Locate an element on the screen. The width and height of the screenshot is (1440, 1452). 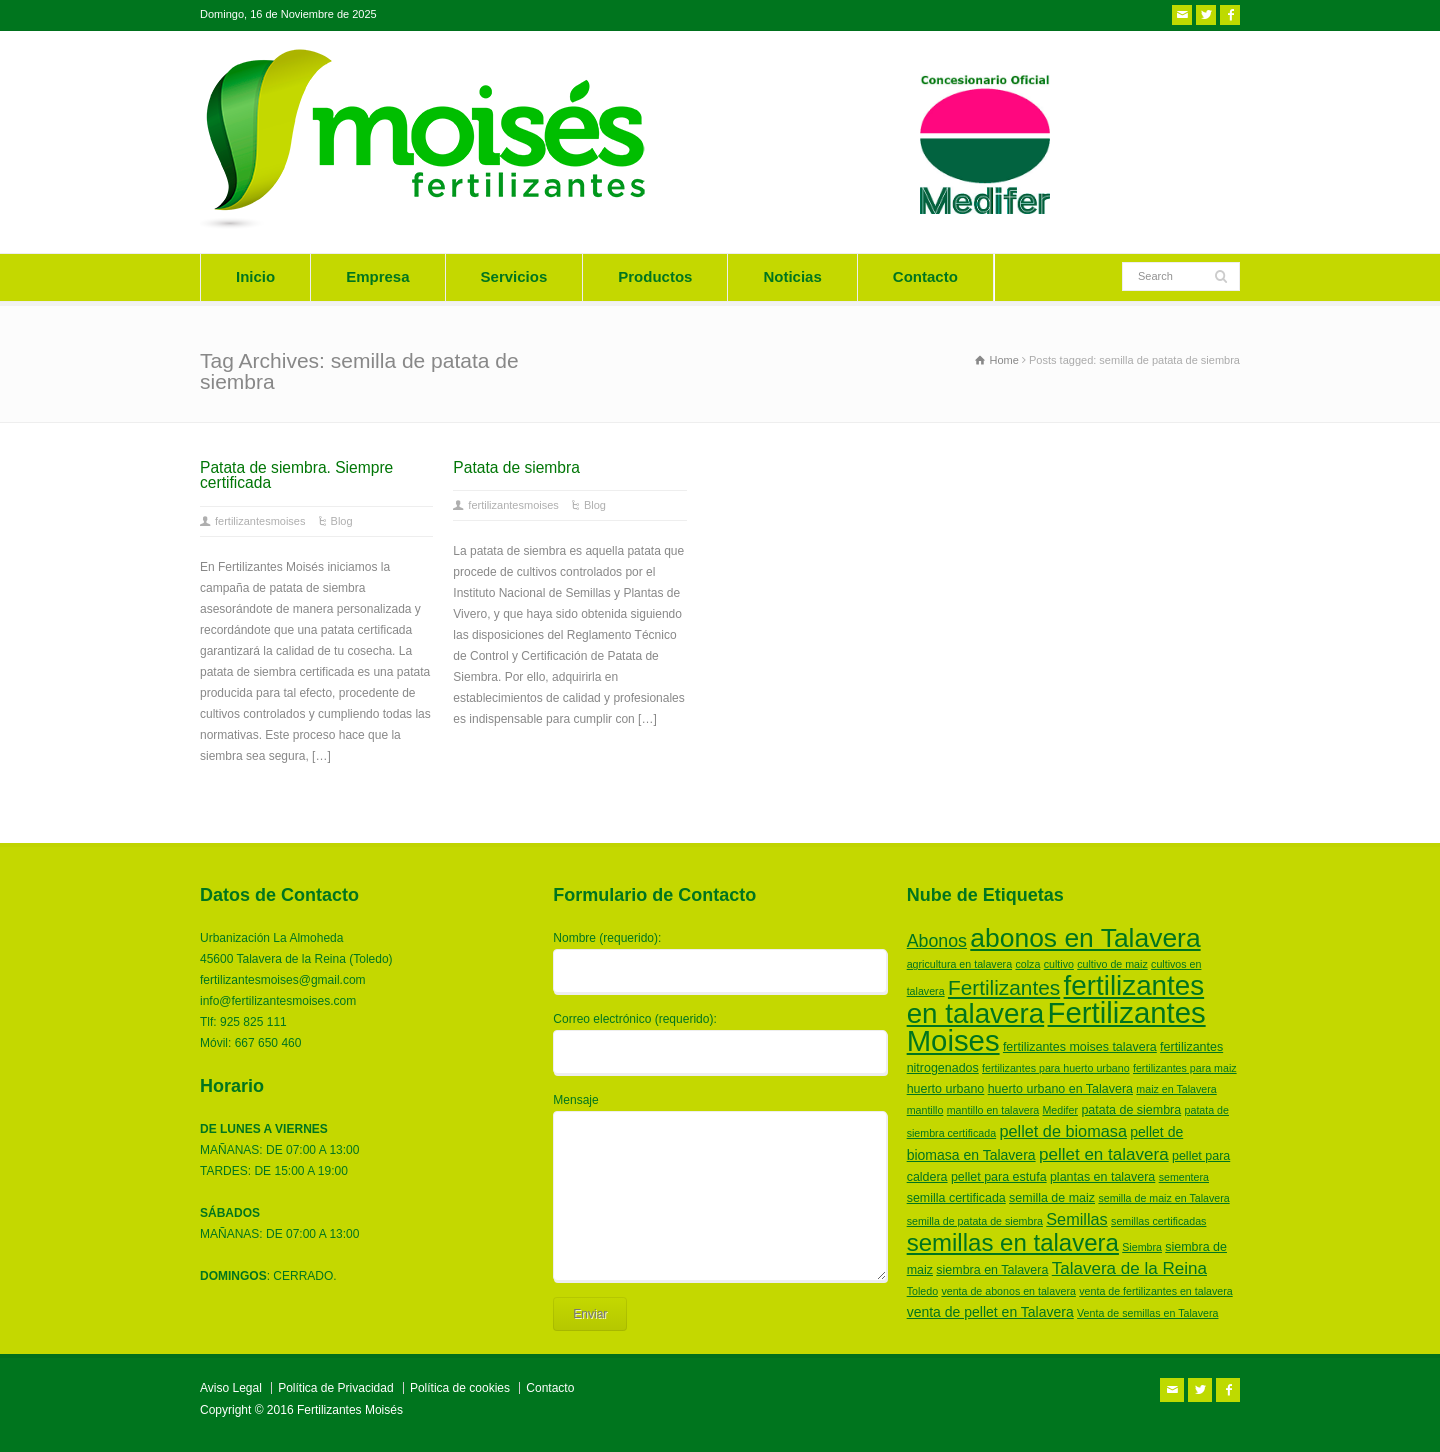
semilla de maiz en Talavera is located at coordinates (1163, 1198).